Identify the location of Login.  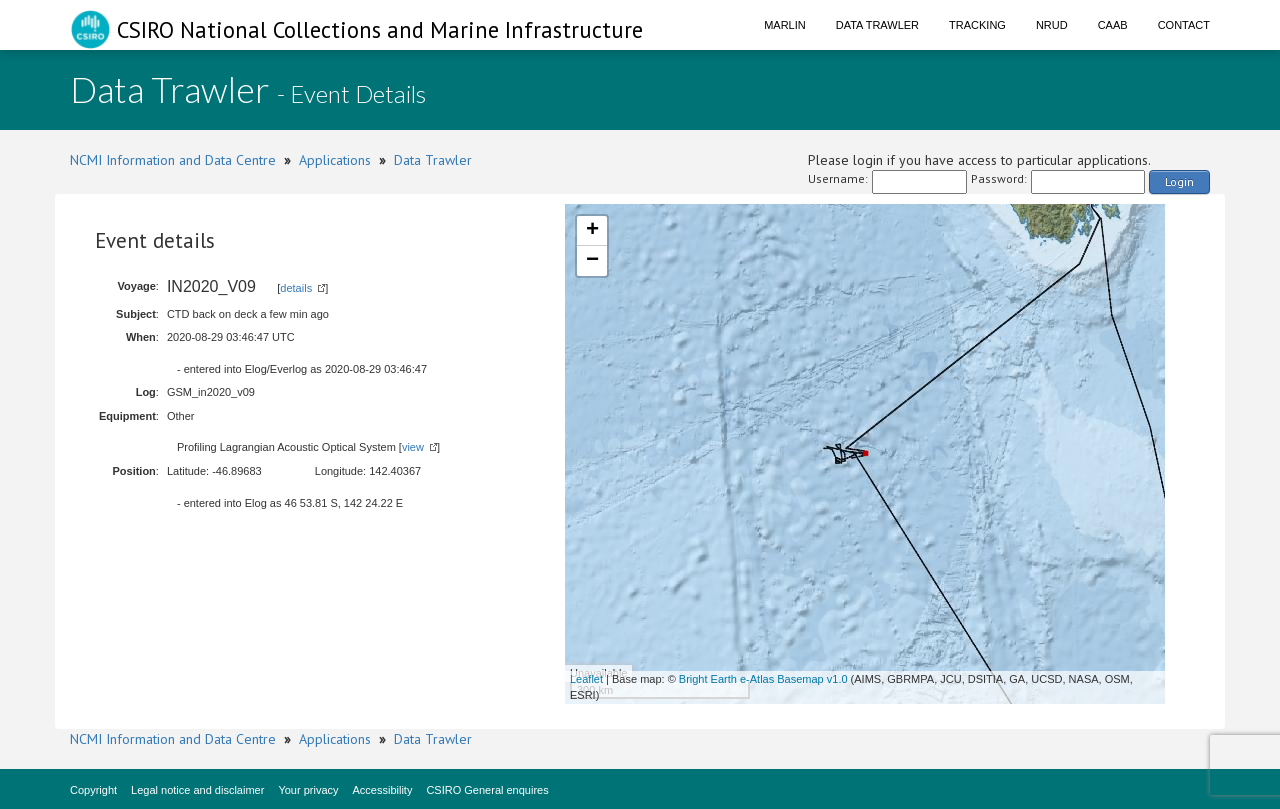
(1179, 181).